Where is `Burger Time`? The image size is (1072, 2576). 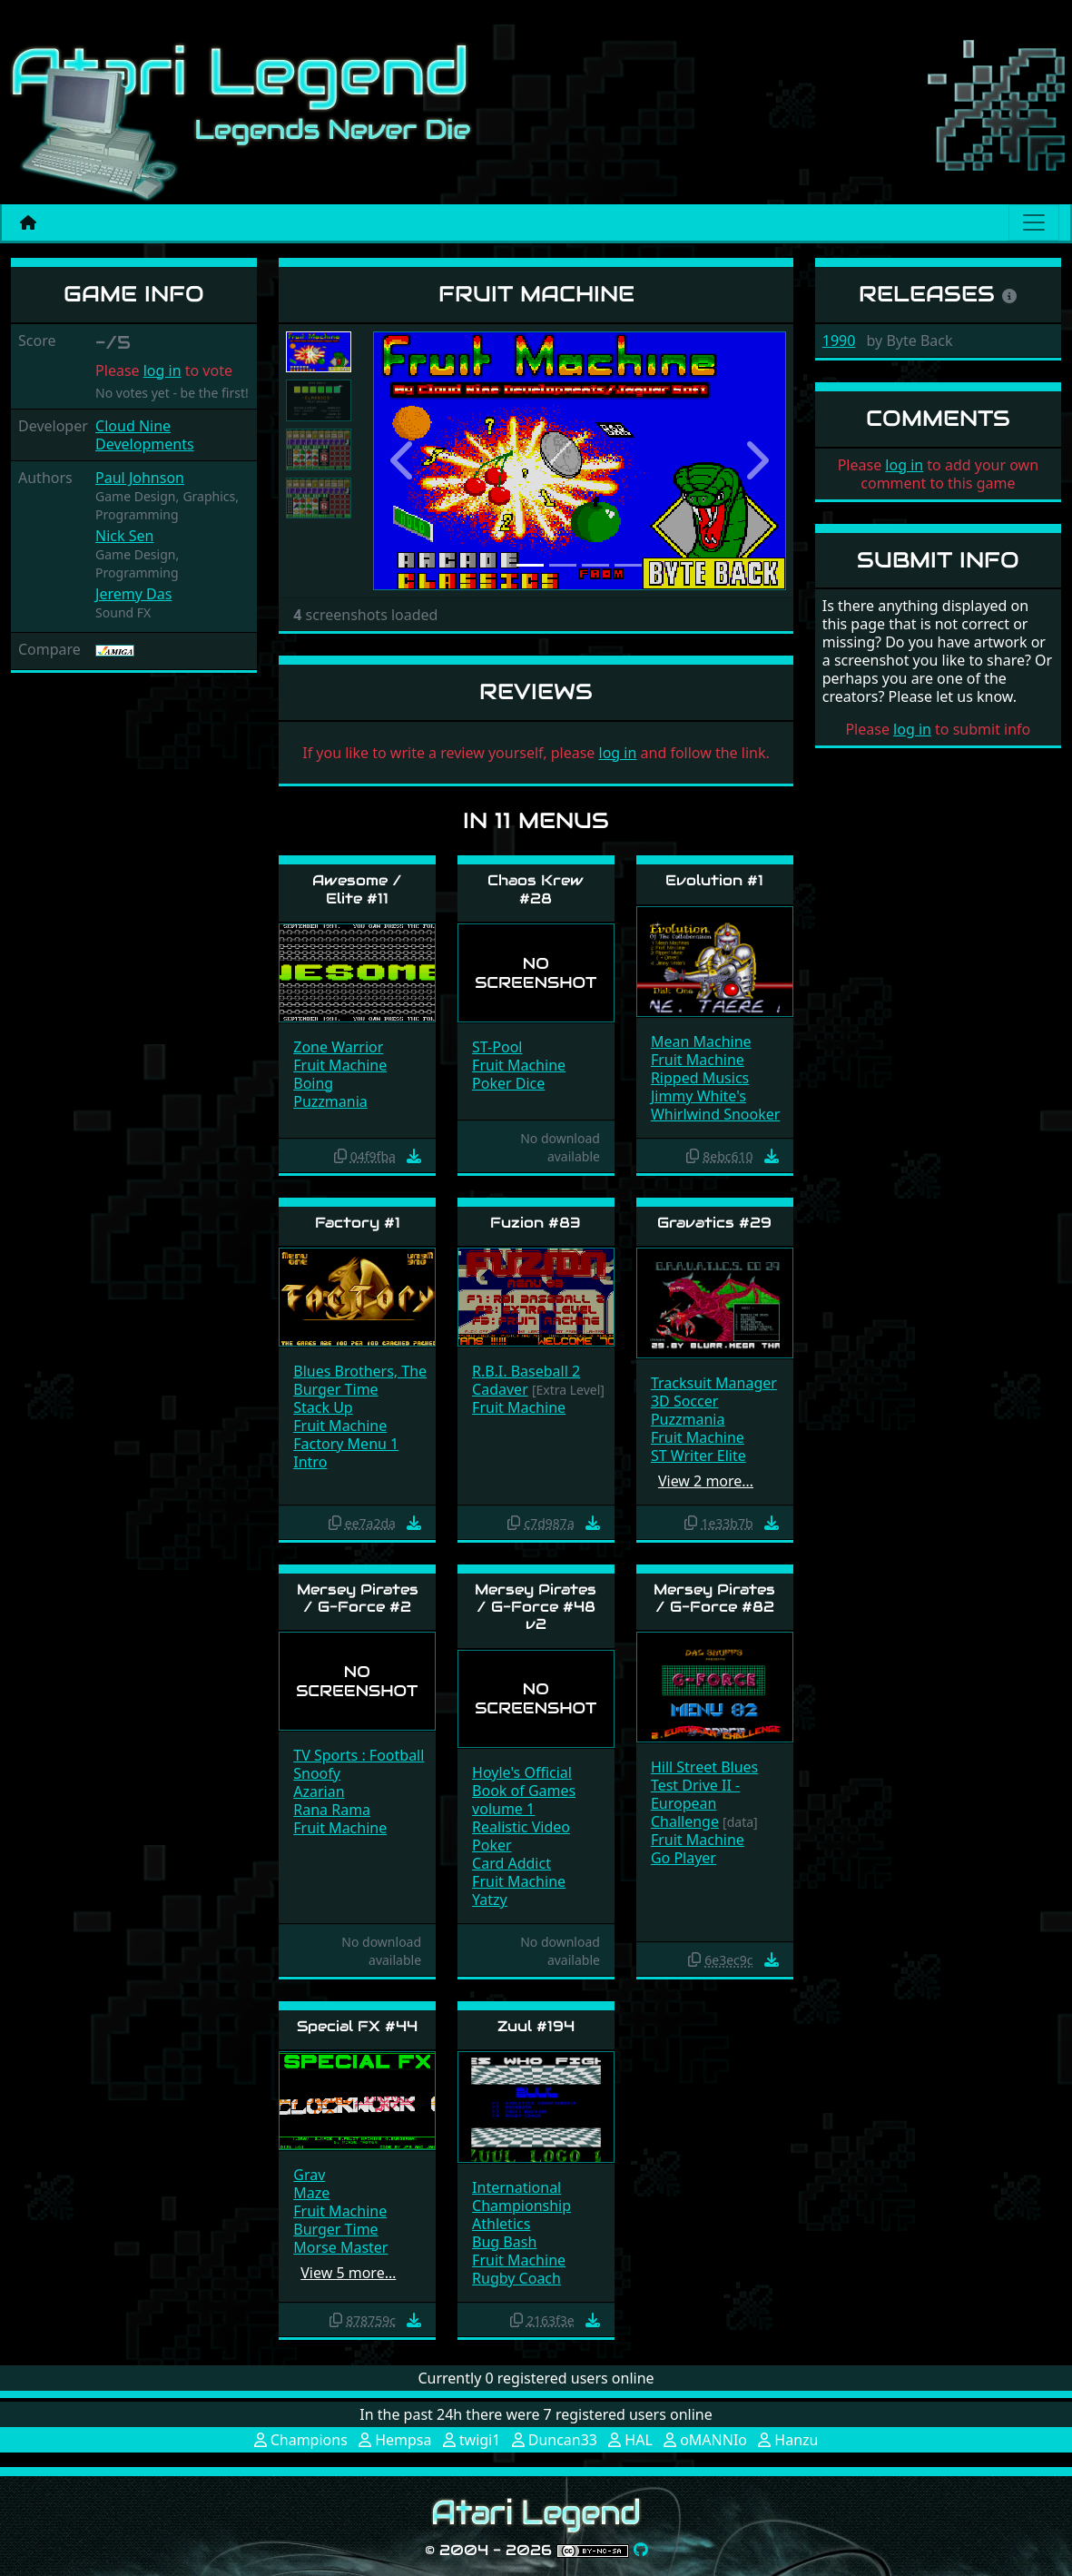 Burger Time is located at coordinates (335, 1389).